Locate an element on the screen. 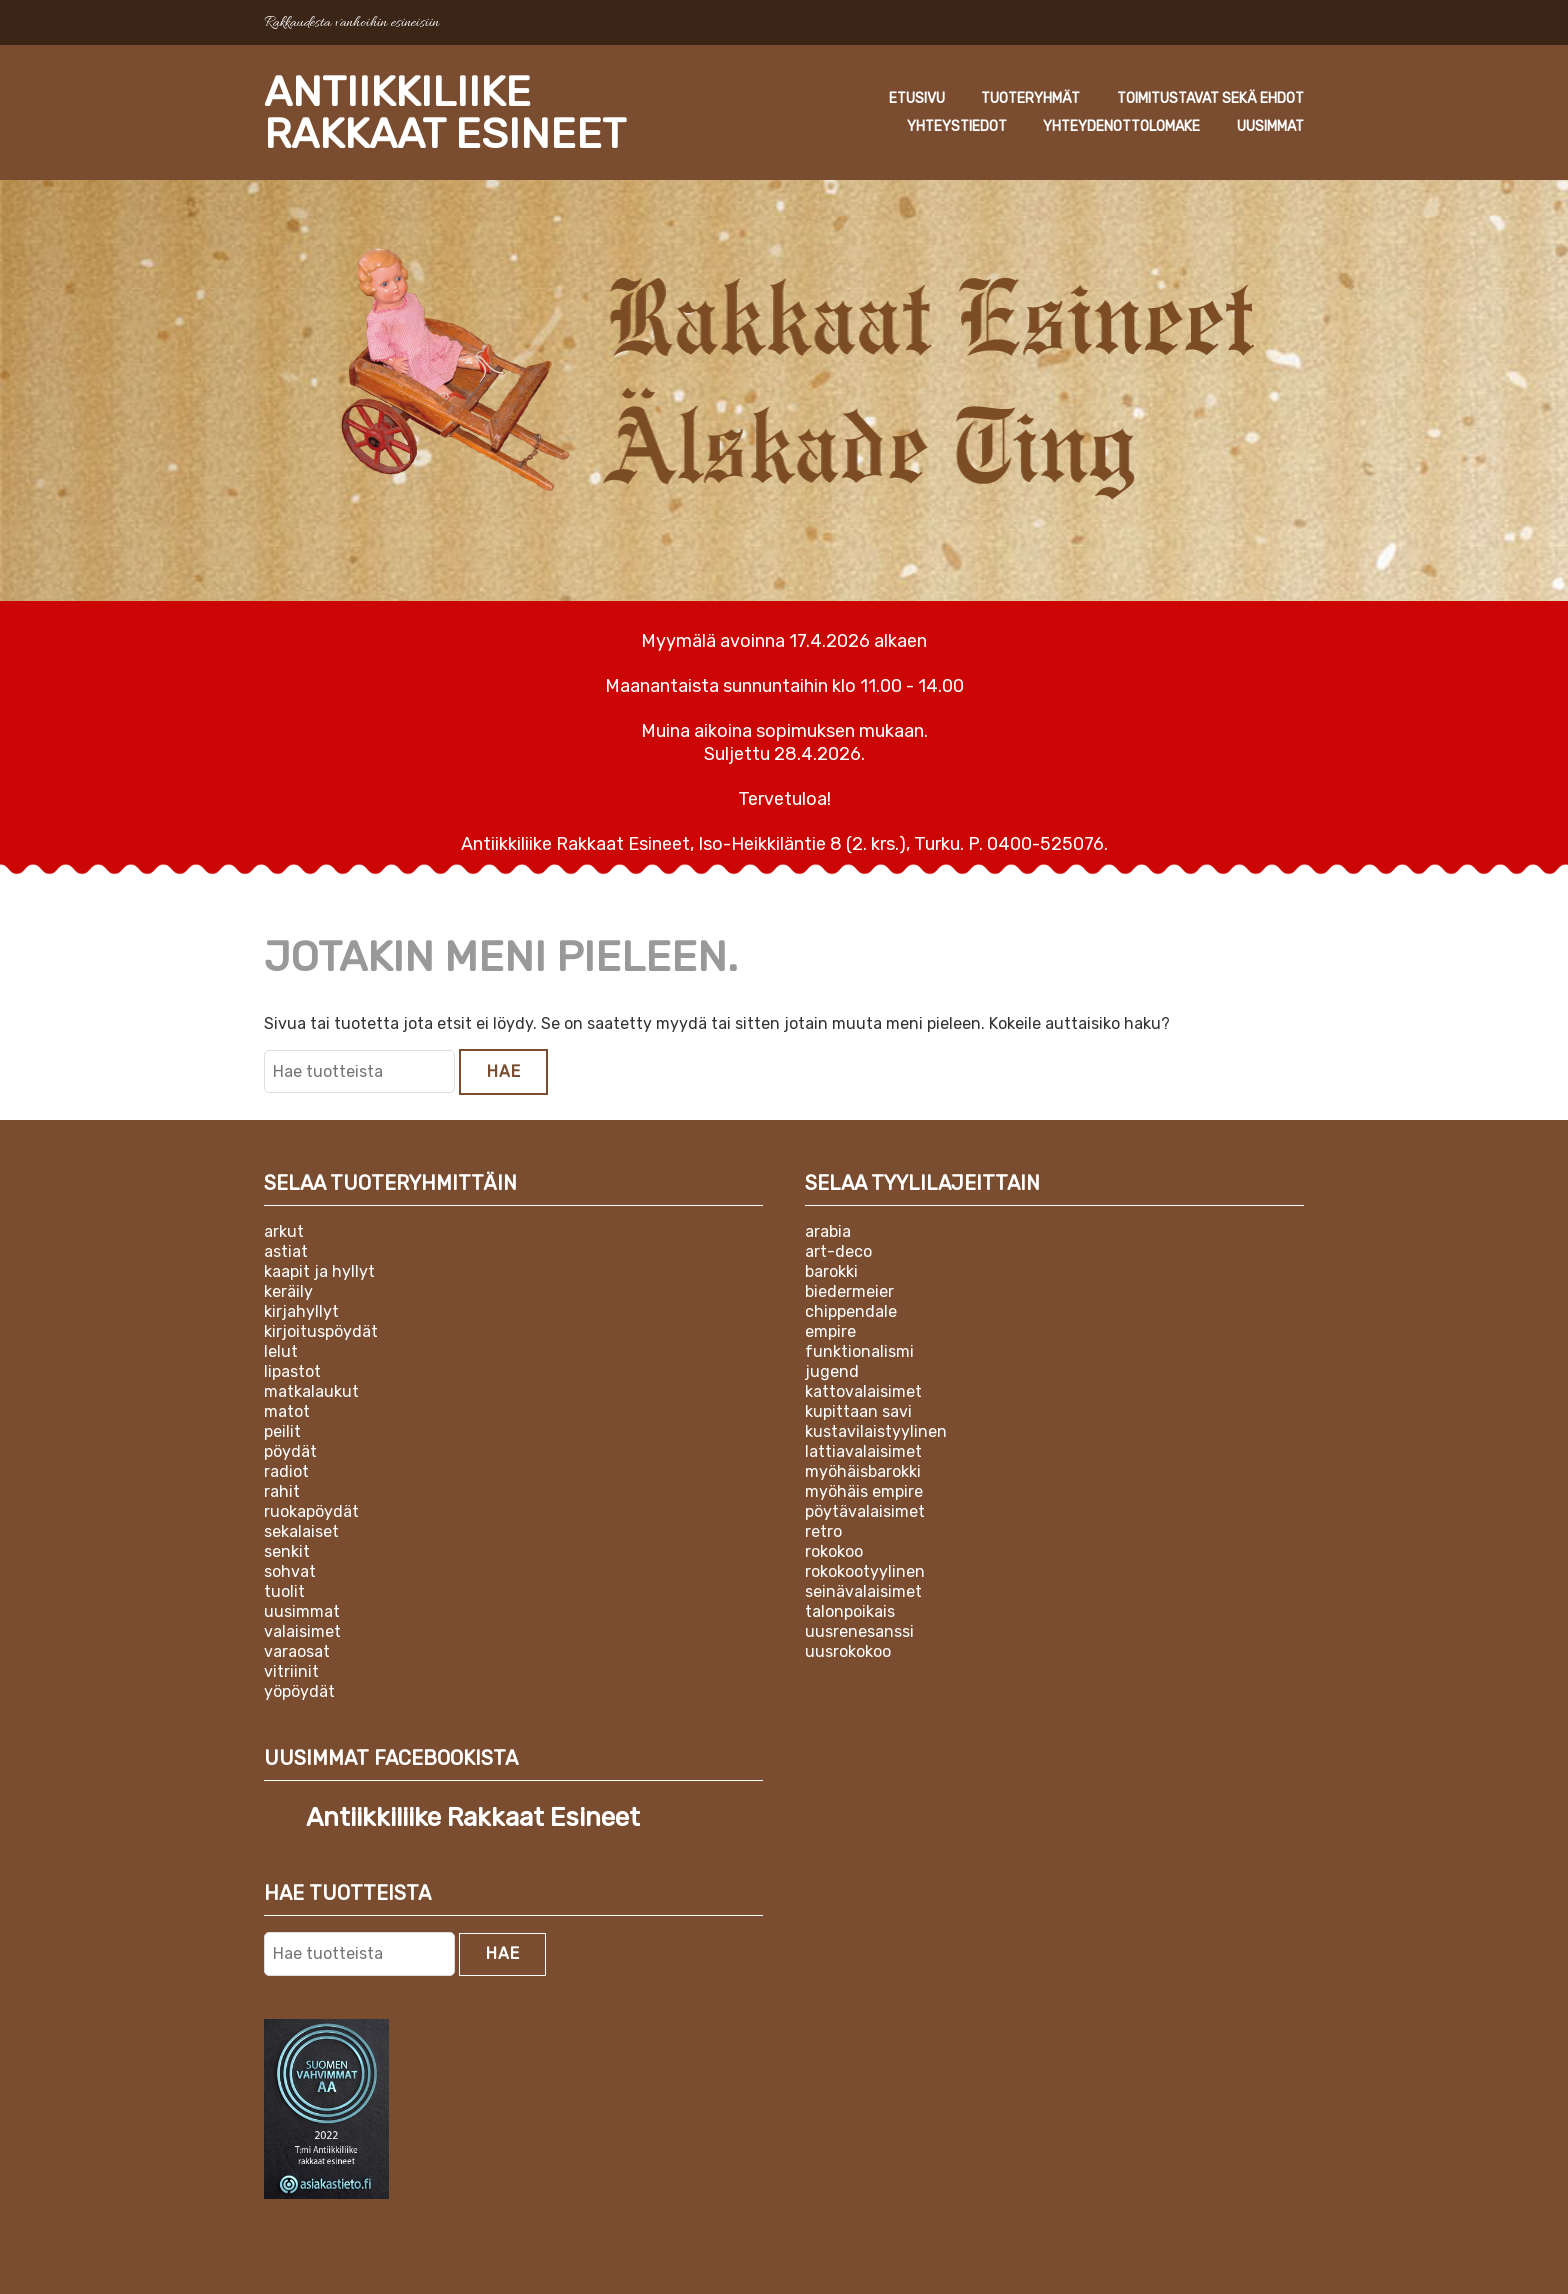  Arkut is located at coordinates (284, 1231).